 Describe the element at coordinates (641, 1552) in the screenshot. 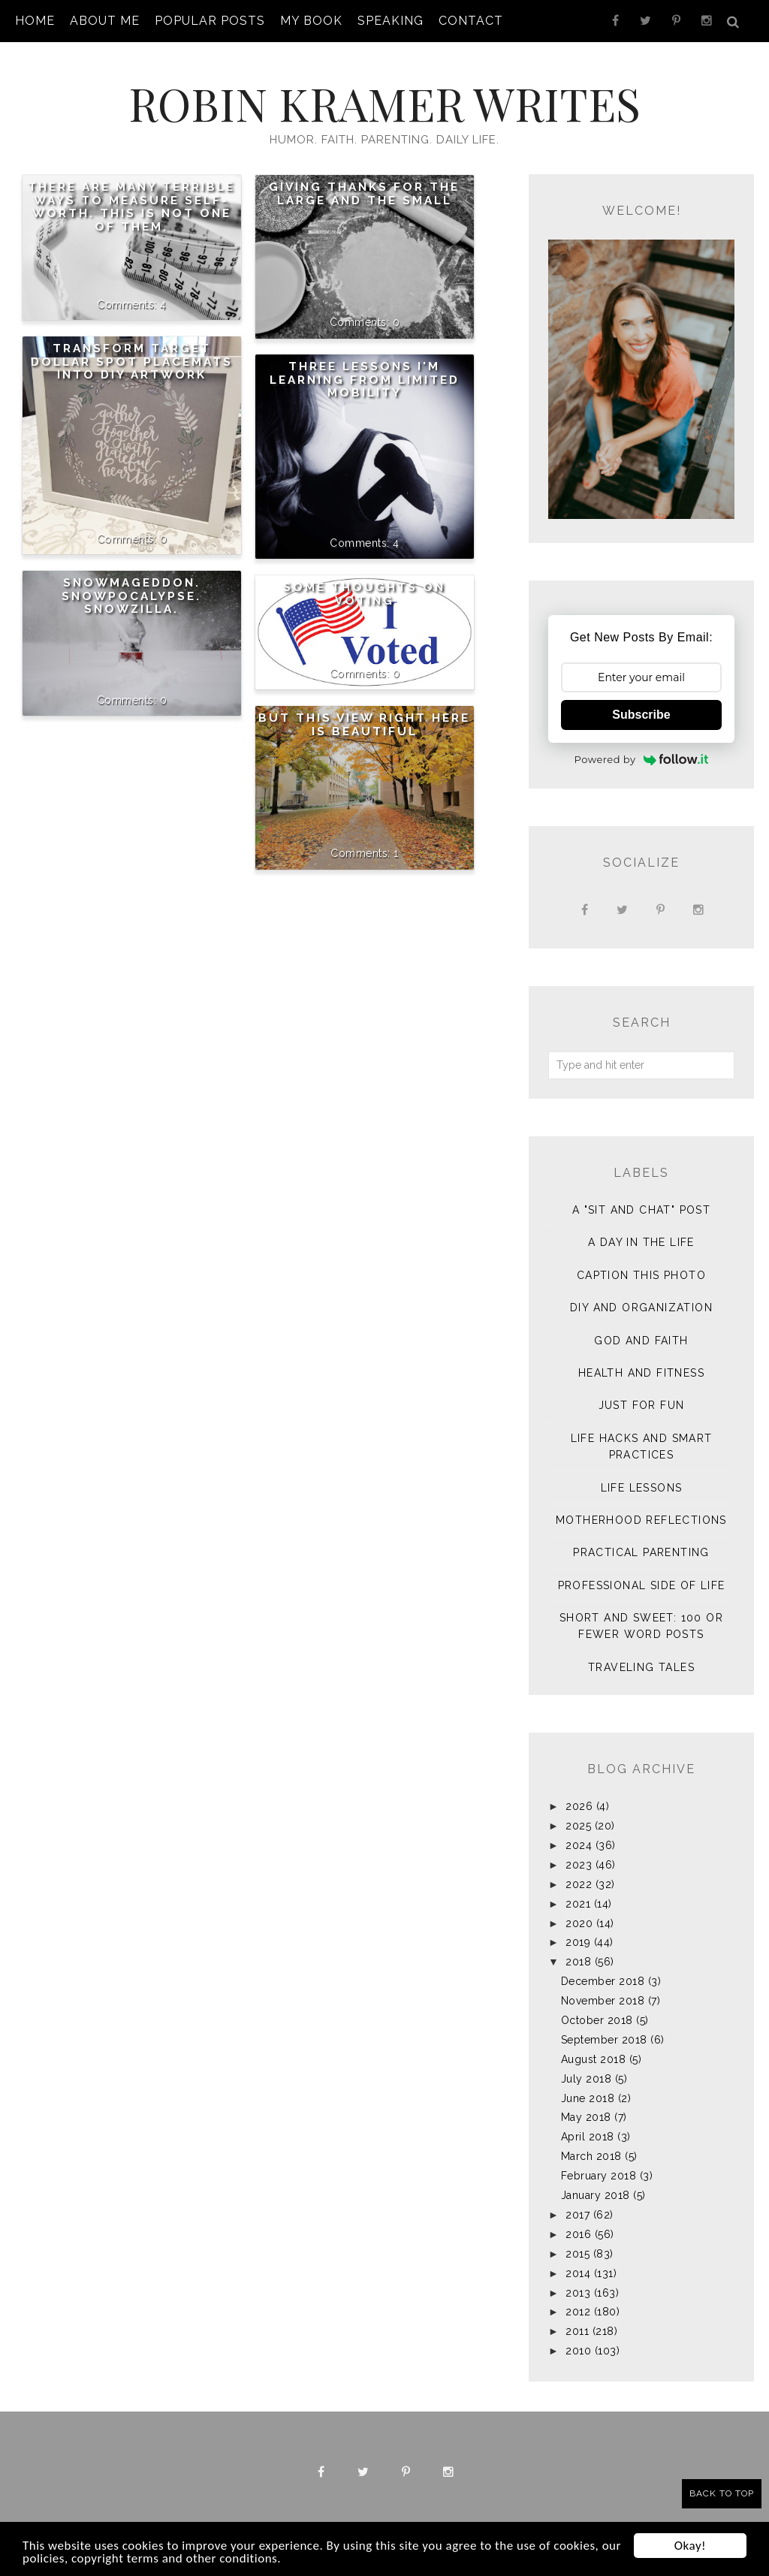

I see `Practical Parenting` at that location.